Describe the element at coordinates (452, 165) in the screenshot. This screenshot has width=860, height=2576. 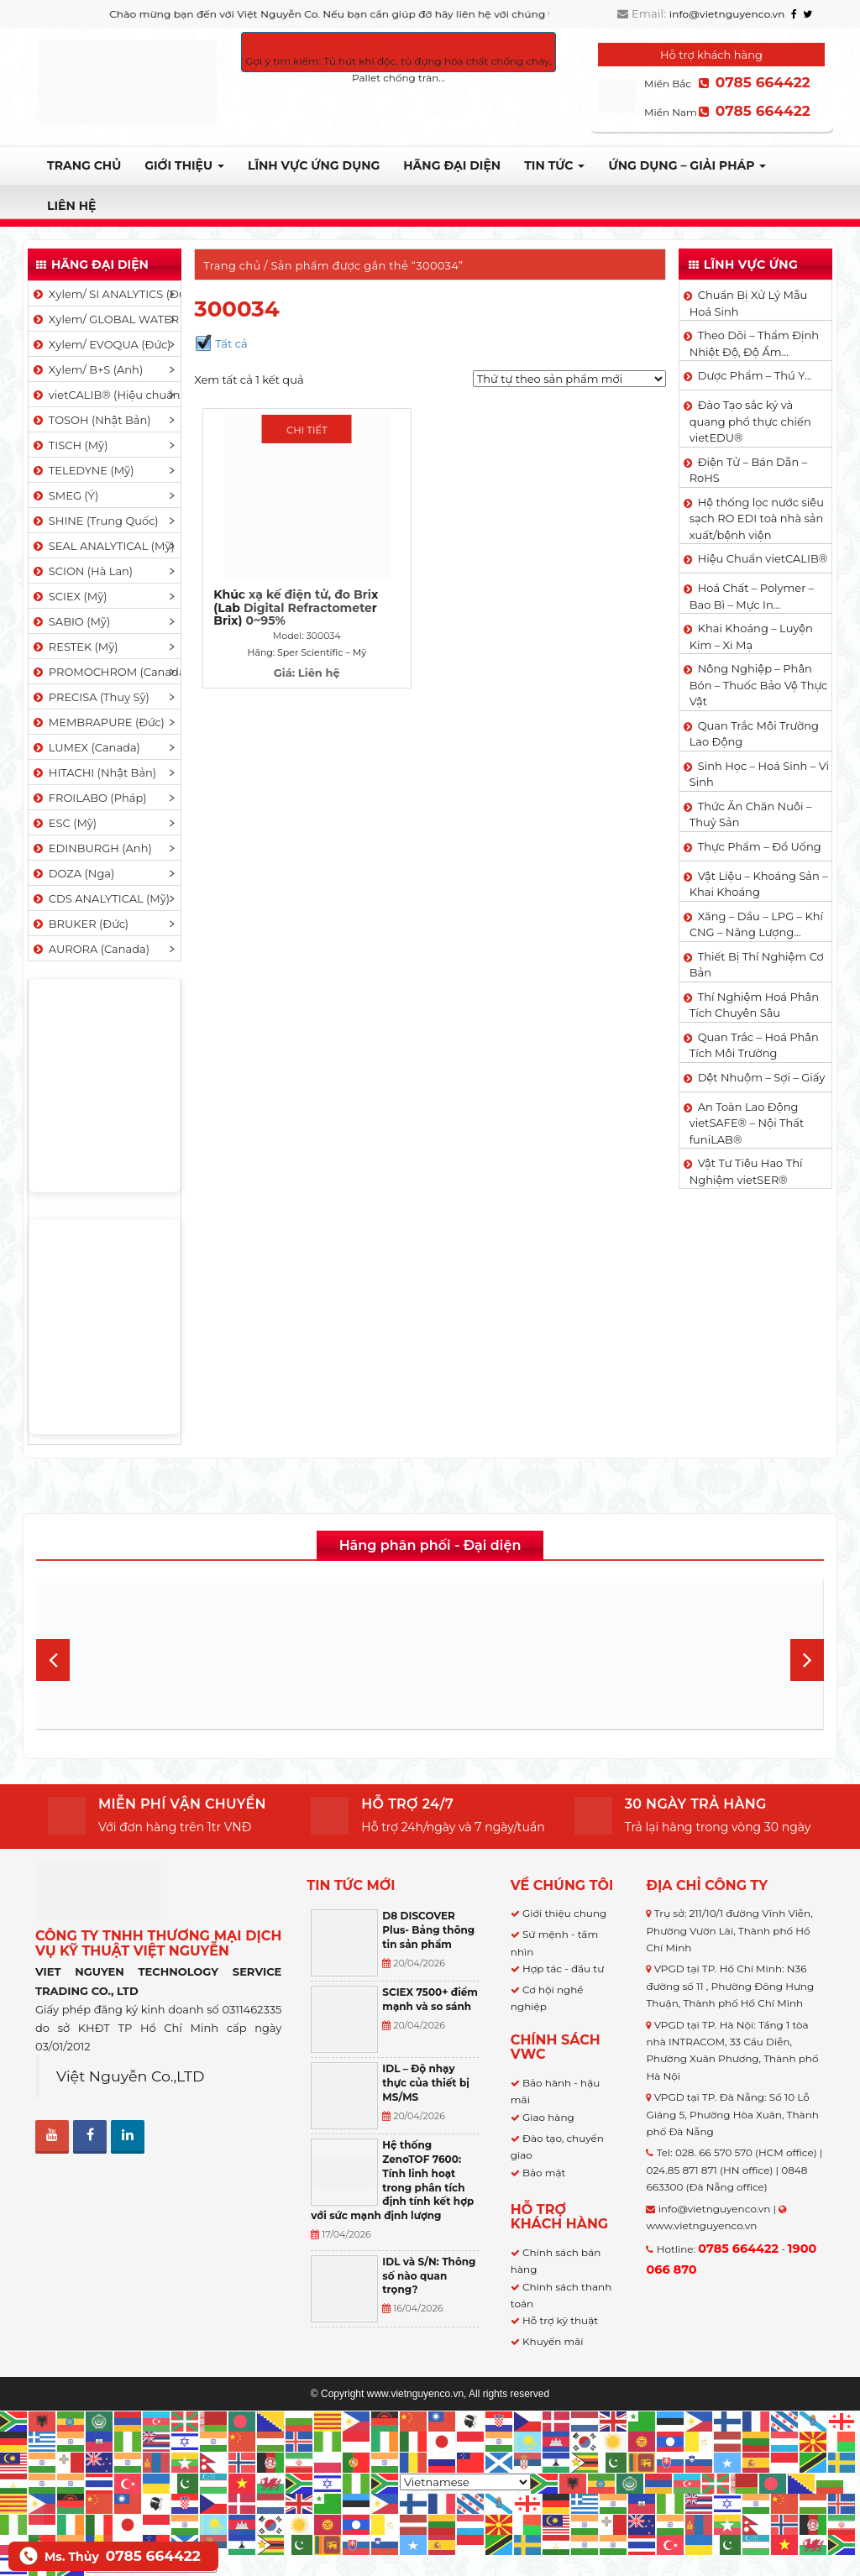
I see `Hãng đại diện` at that location.